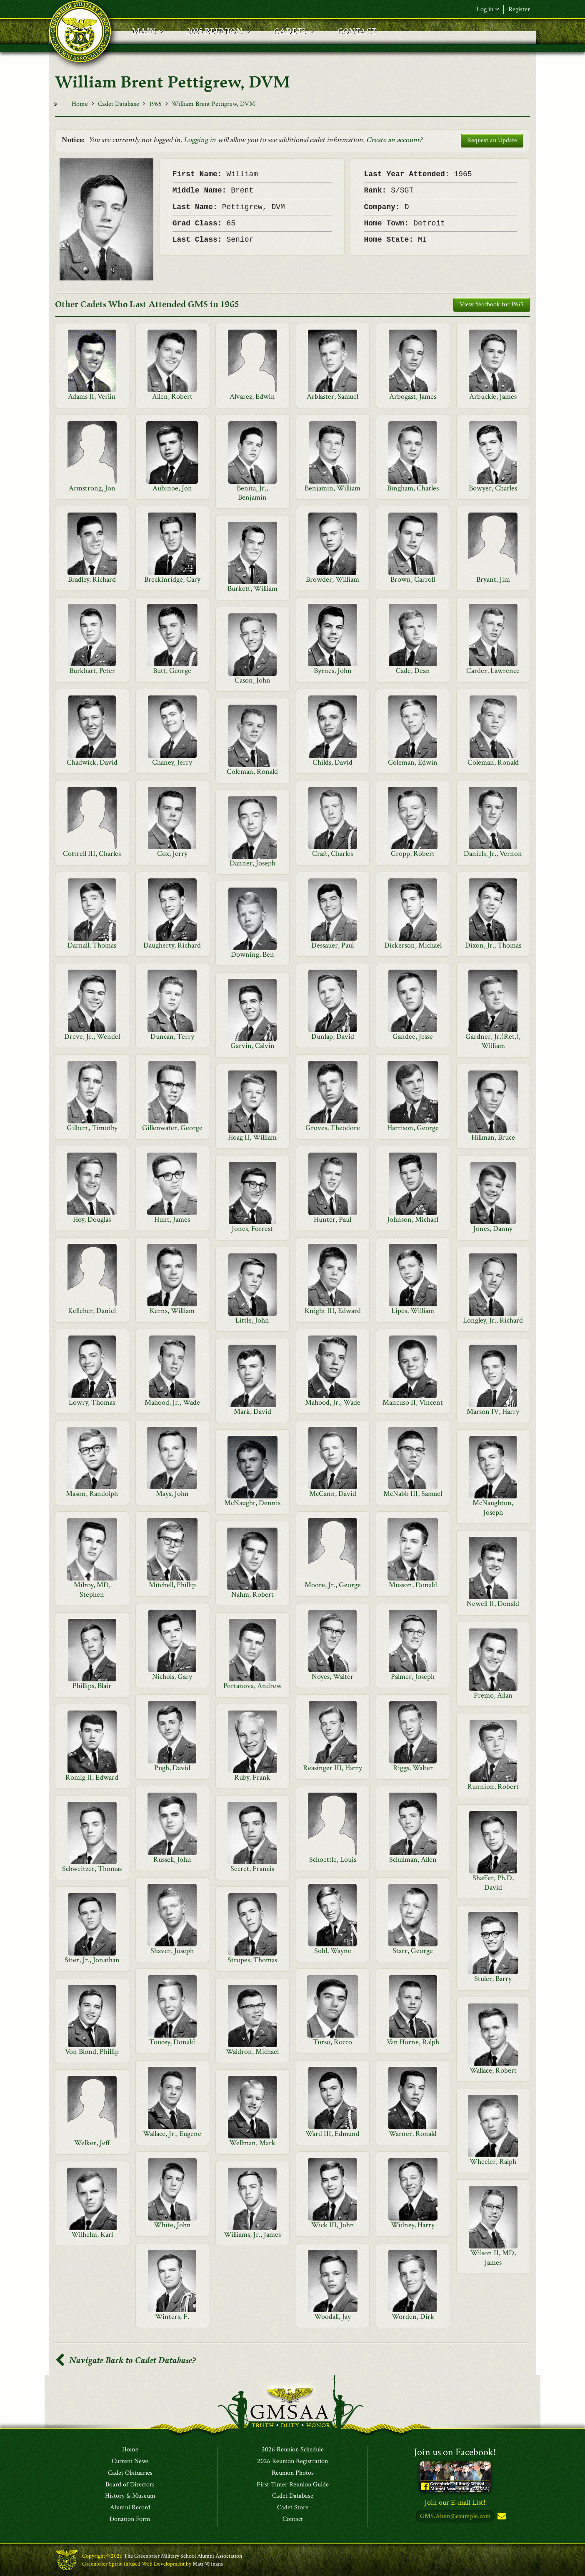 This screenshot has width=585, height=2576. What do you see at coordinates (413, 945) in the screenshot?
I see `Dickerson, Michael` at bounding box center [413, 945].